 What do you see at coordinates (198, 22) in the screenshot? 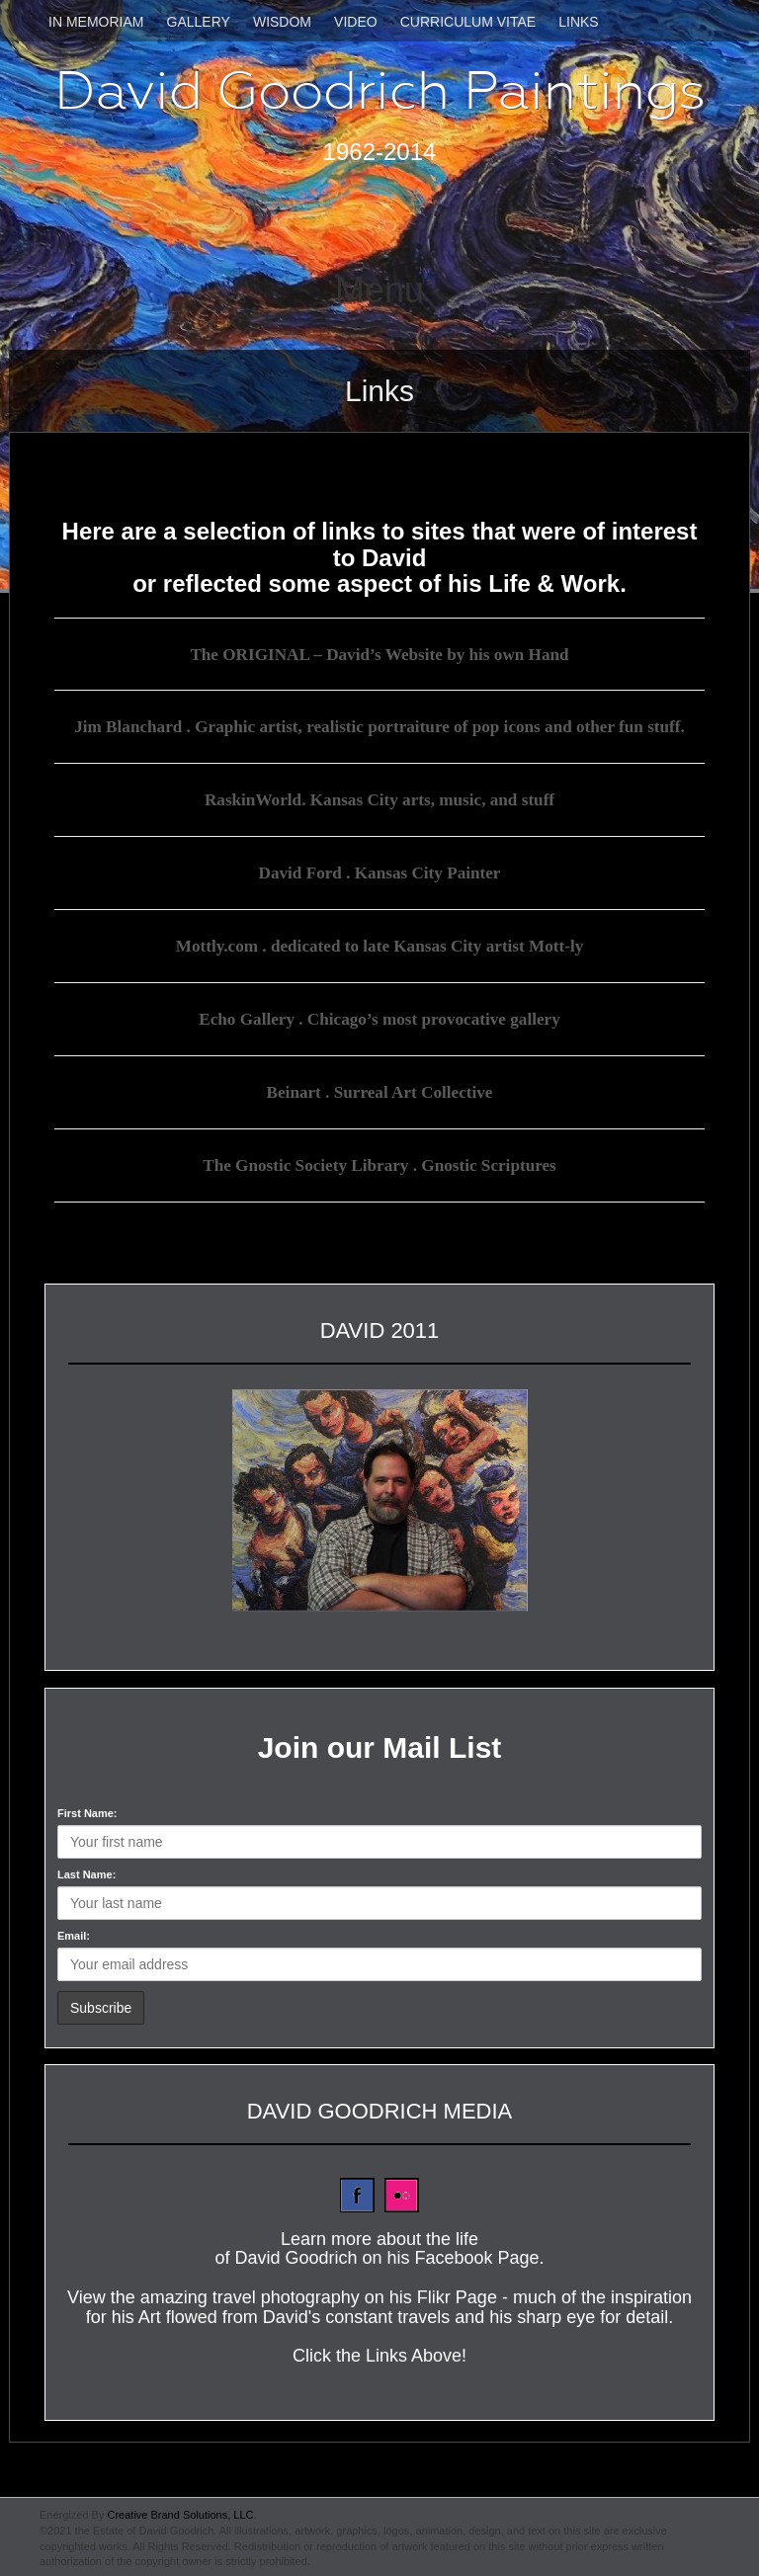
I see `Gallery` at bounding box center [198, 22].